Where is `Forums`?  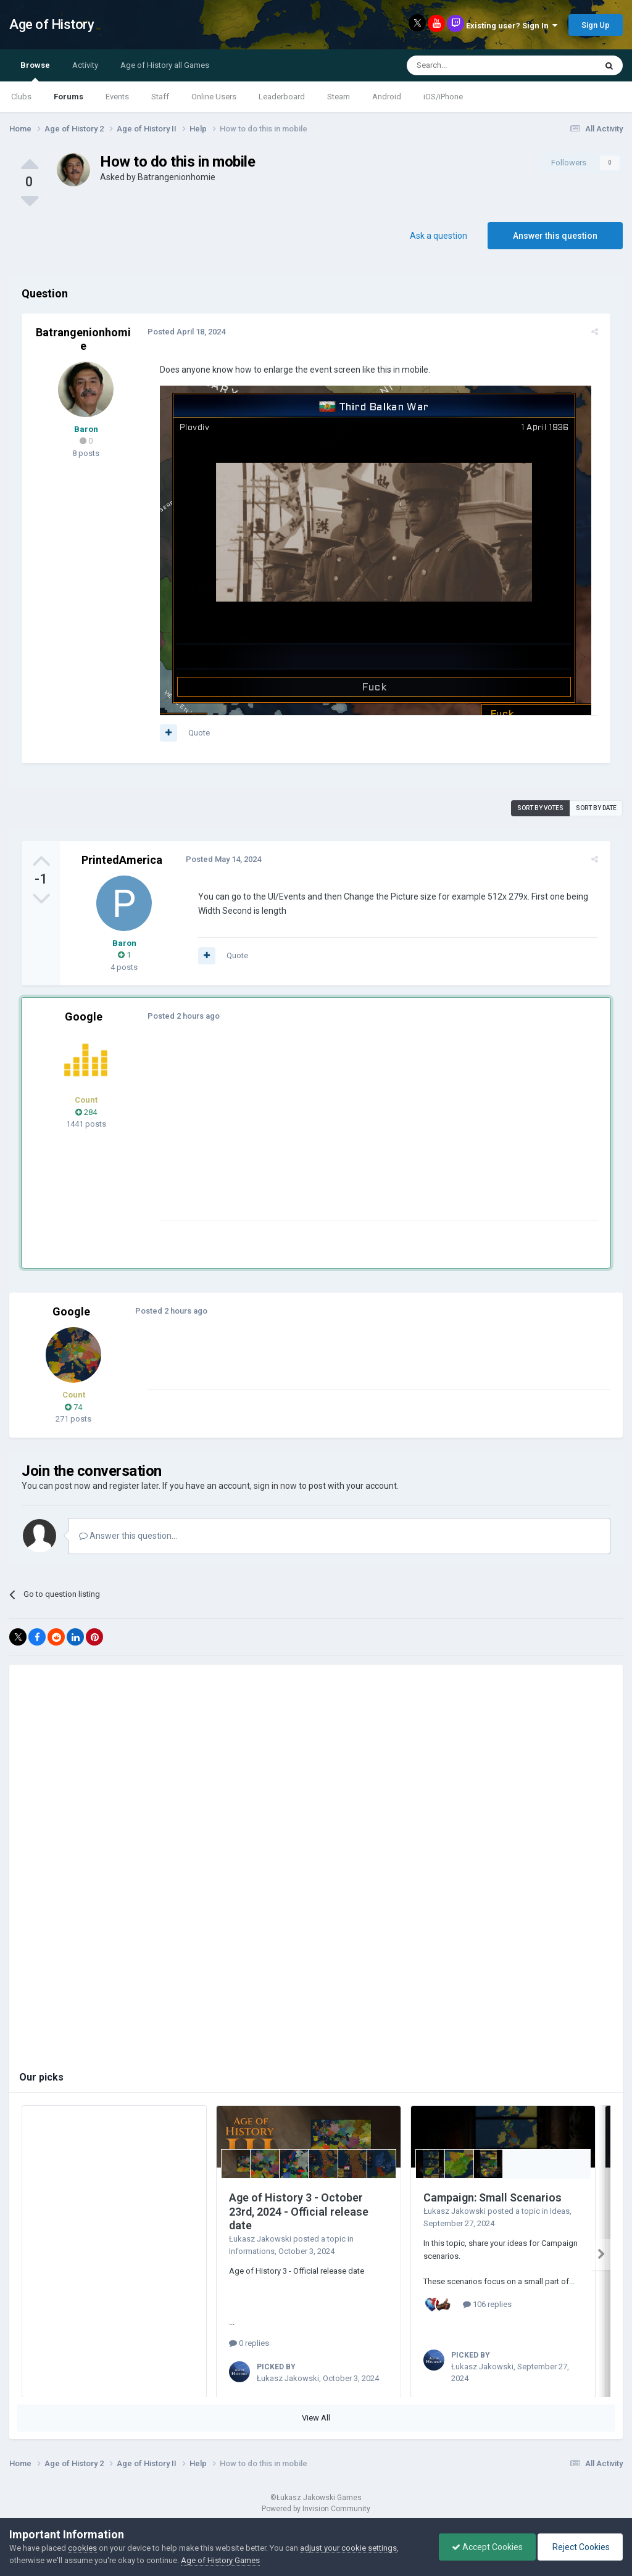 Forums is located at coordinates (68, 96).